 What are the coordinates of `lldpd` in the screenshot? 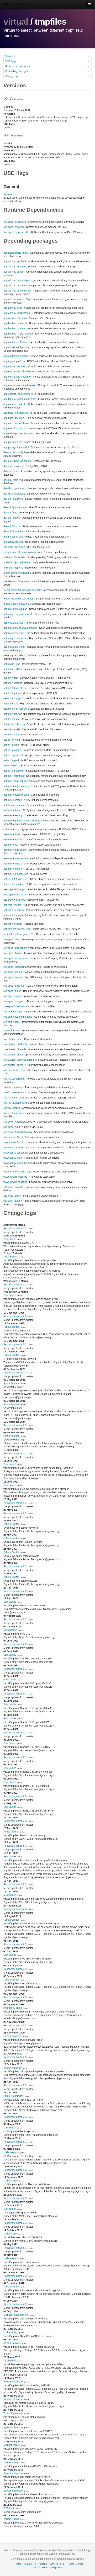 It's located at (17, 834).